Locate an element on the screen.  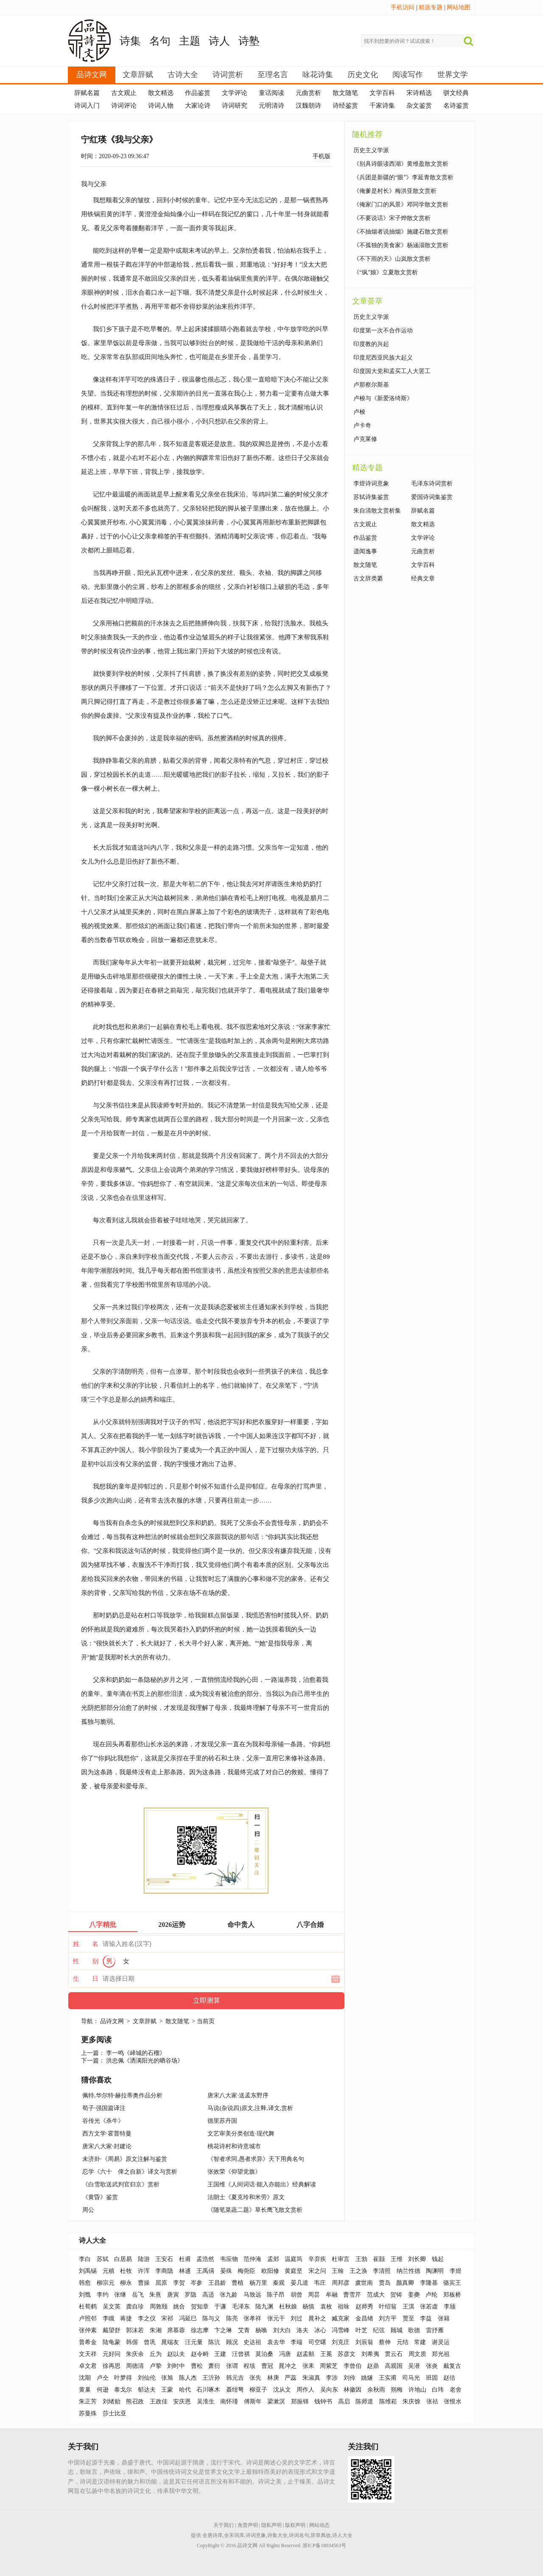
版权声明 is located at coordinates (295, 2525).